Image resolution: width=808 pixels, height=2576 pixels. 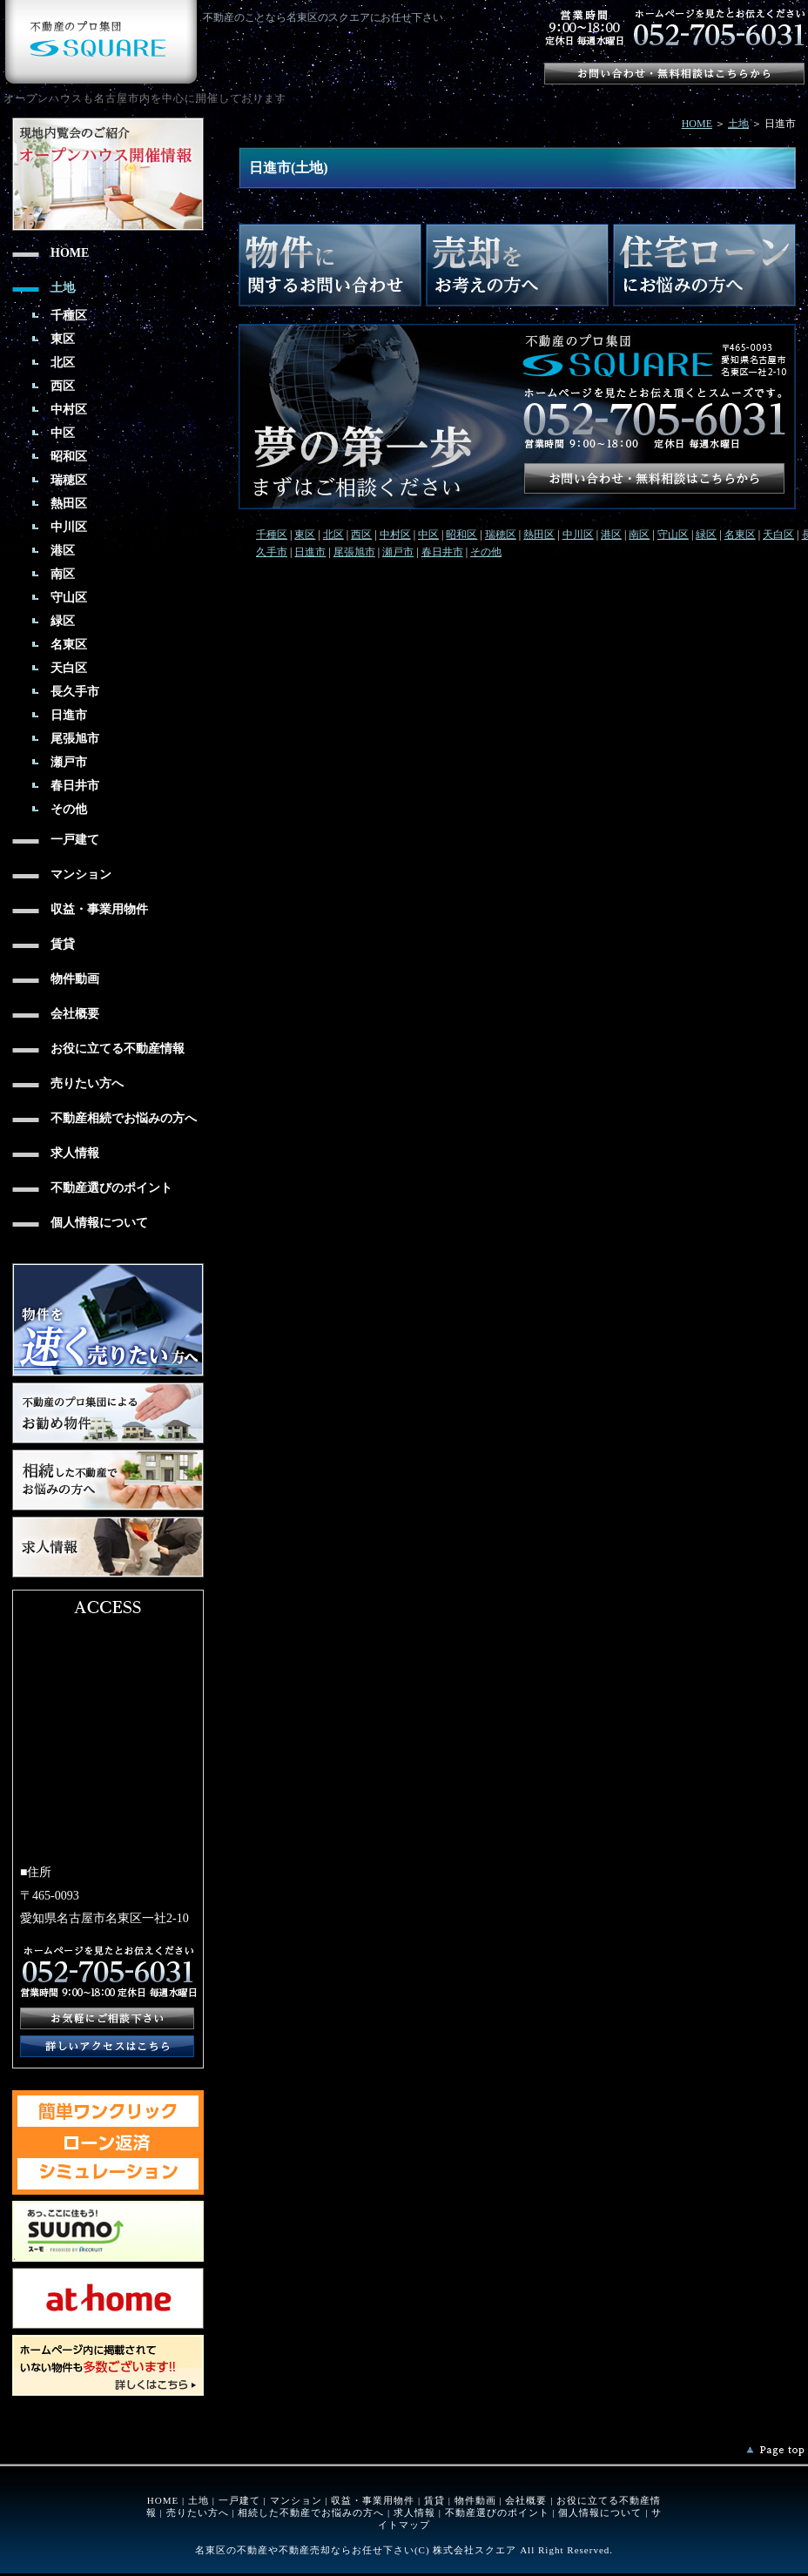 What do you see at coordinates (526, 2500) in the screenshot?
I see `会社概要` at bounding box center [526, 2500].